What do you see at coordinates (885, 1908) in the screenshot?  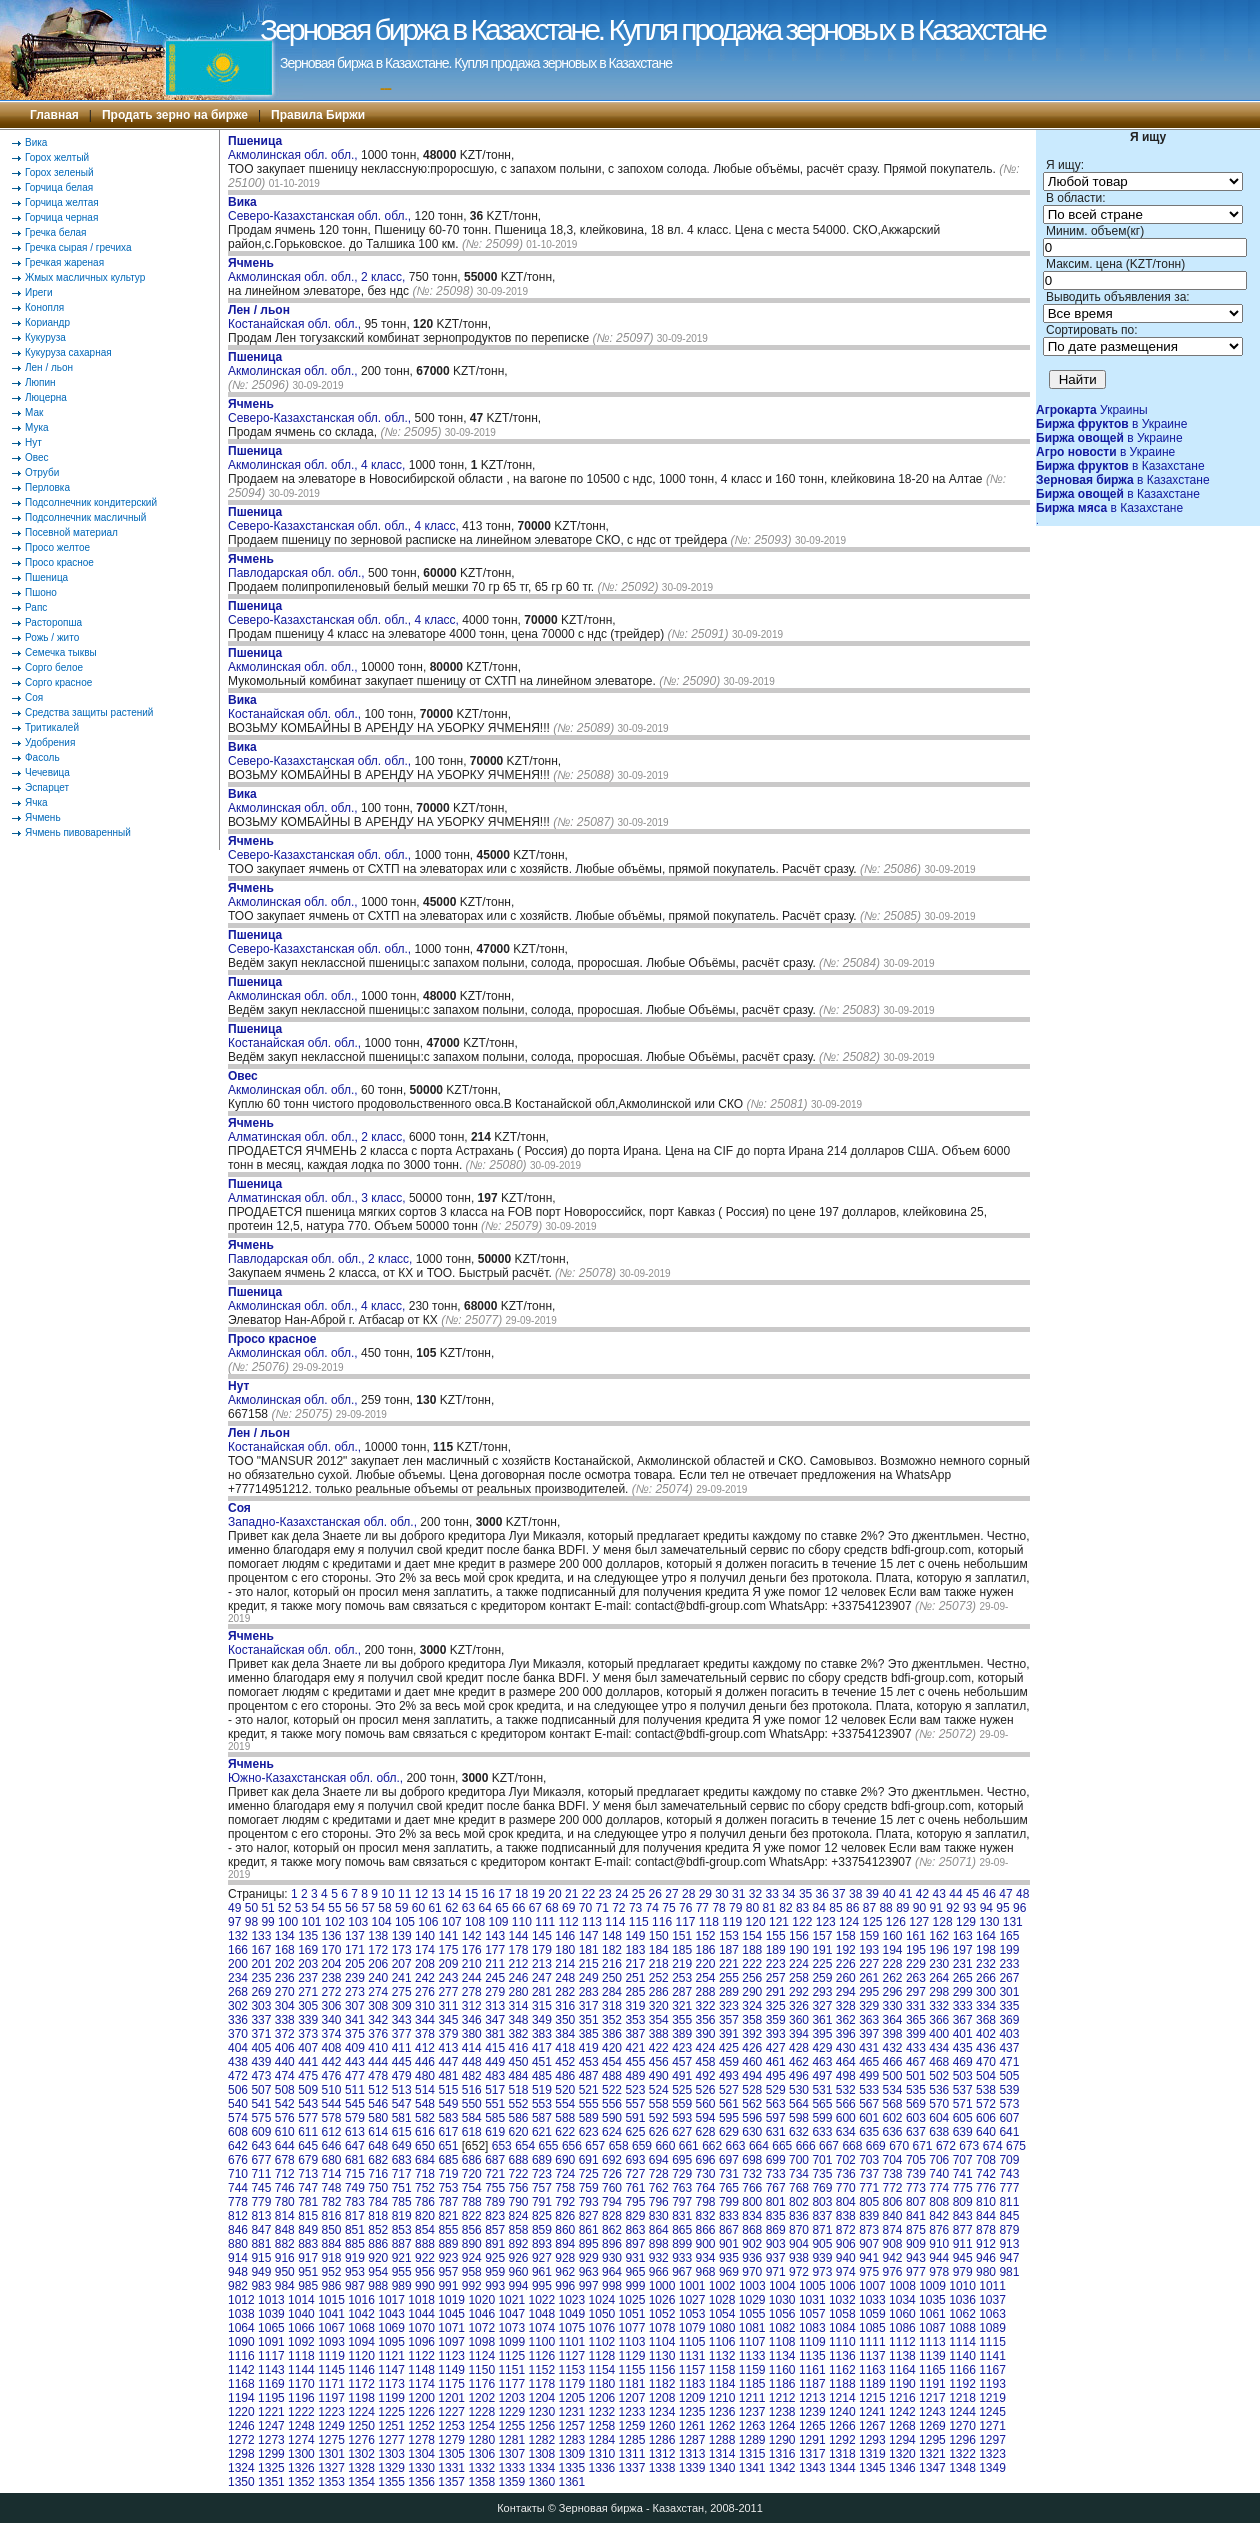 I see `88` at bounding box center [885, 1908].